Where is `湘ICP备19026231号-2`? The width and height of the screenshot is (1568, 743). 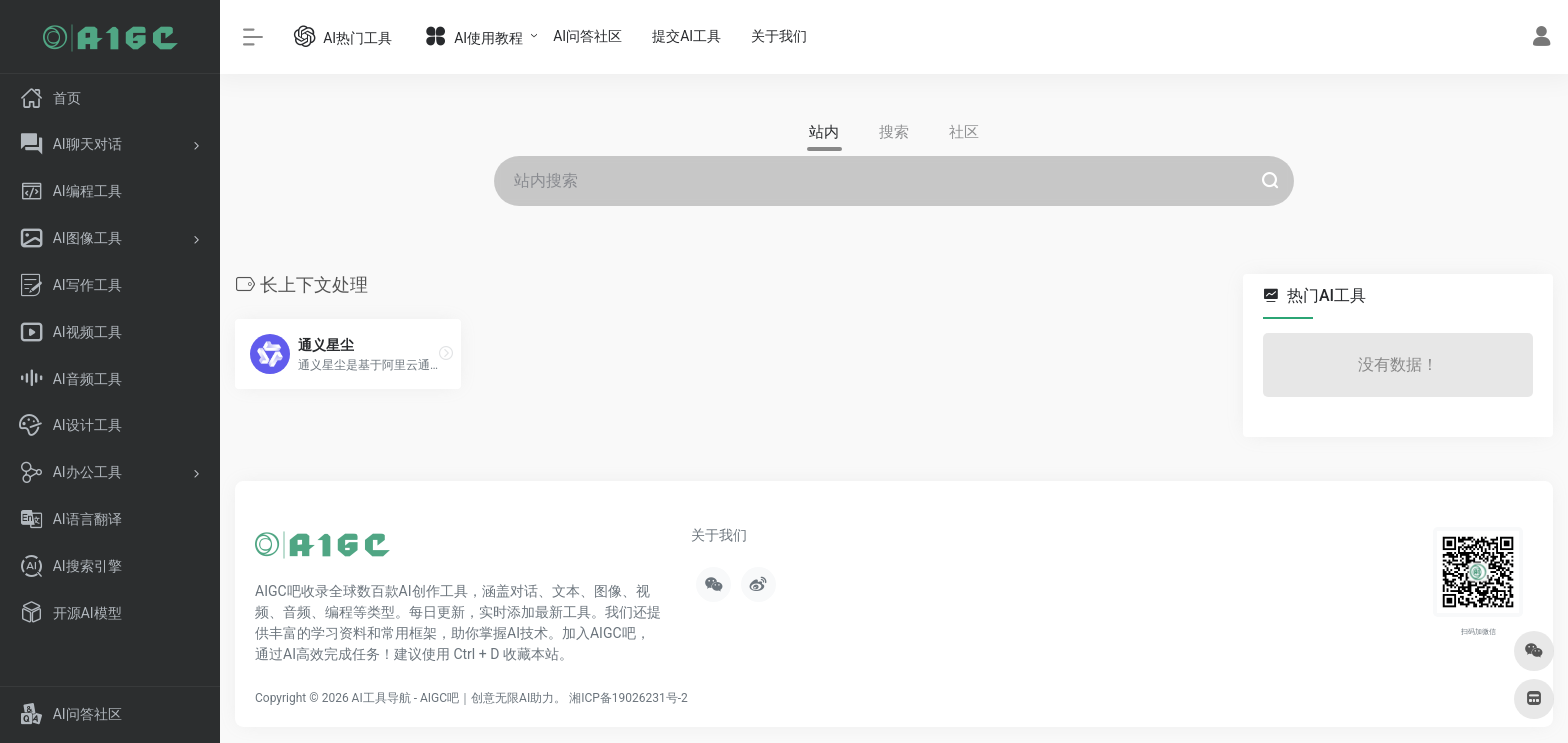
湘ICP备19026231号-2 is located at coordinates (628, 698).